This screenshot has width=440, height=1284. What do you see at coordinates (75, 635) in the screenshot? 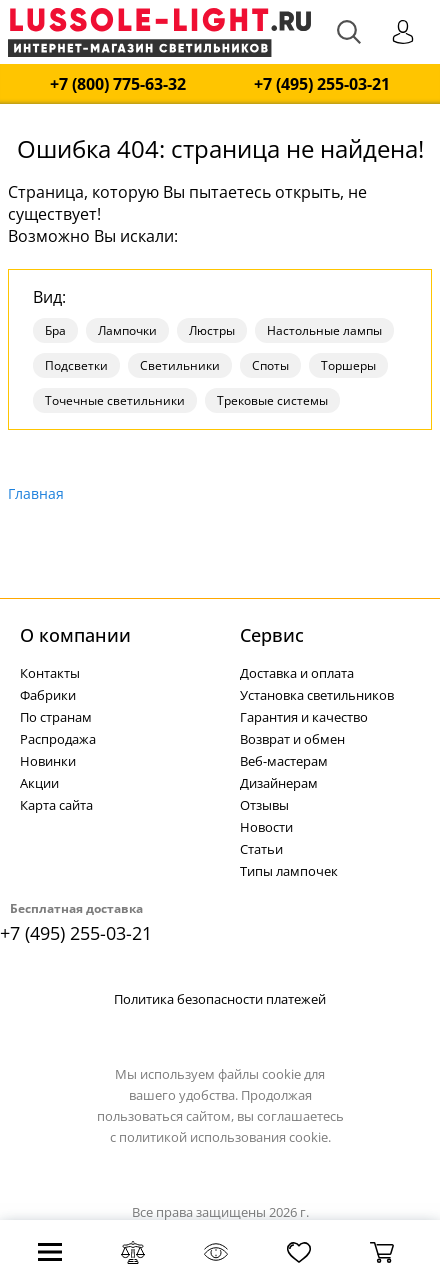
I see `О компании` at bounding box center [75, 635].